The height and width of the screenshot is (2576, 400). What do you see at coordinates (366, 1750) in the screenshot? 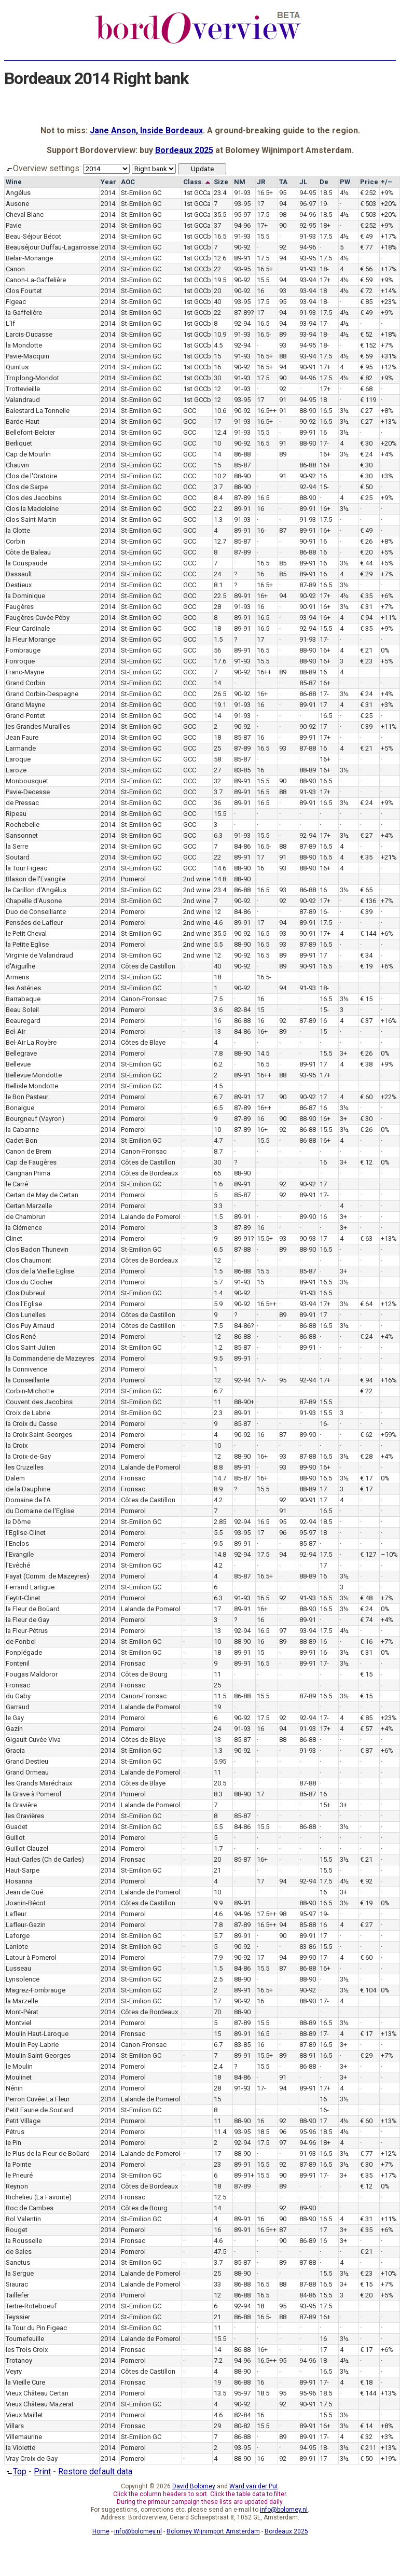
I see `€ 87` at bounding box center [366, 1750].